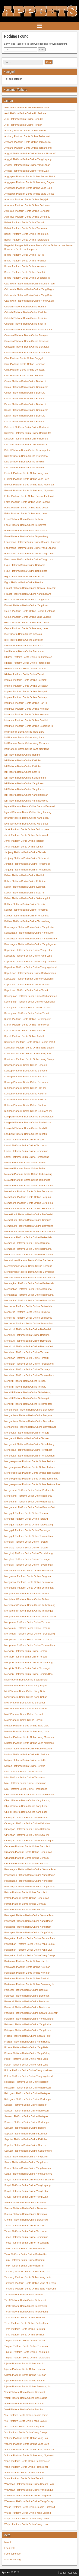  I want to click on Meneliti Platform Berita Online Terbelakang, so click(27, 1392).